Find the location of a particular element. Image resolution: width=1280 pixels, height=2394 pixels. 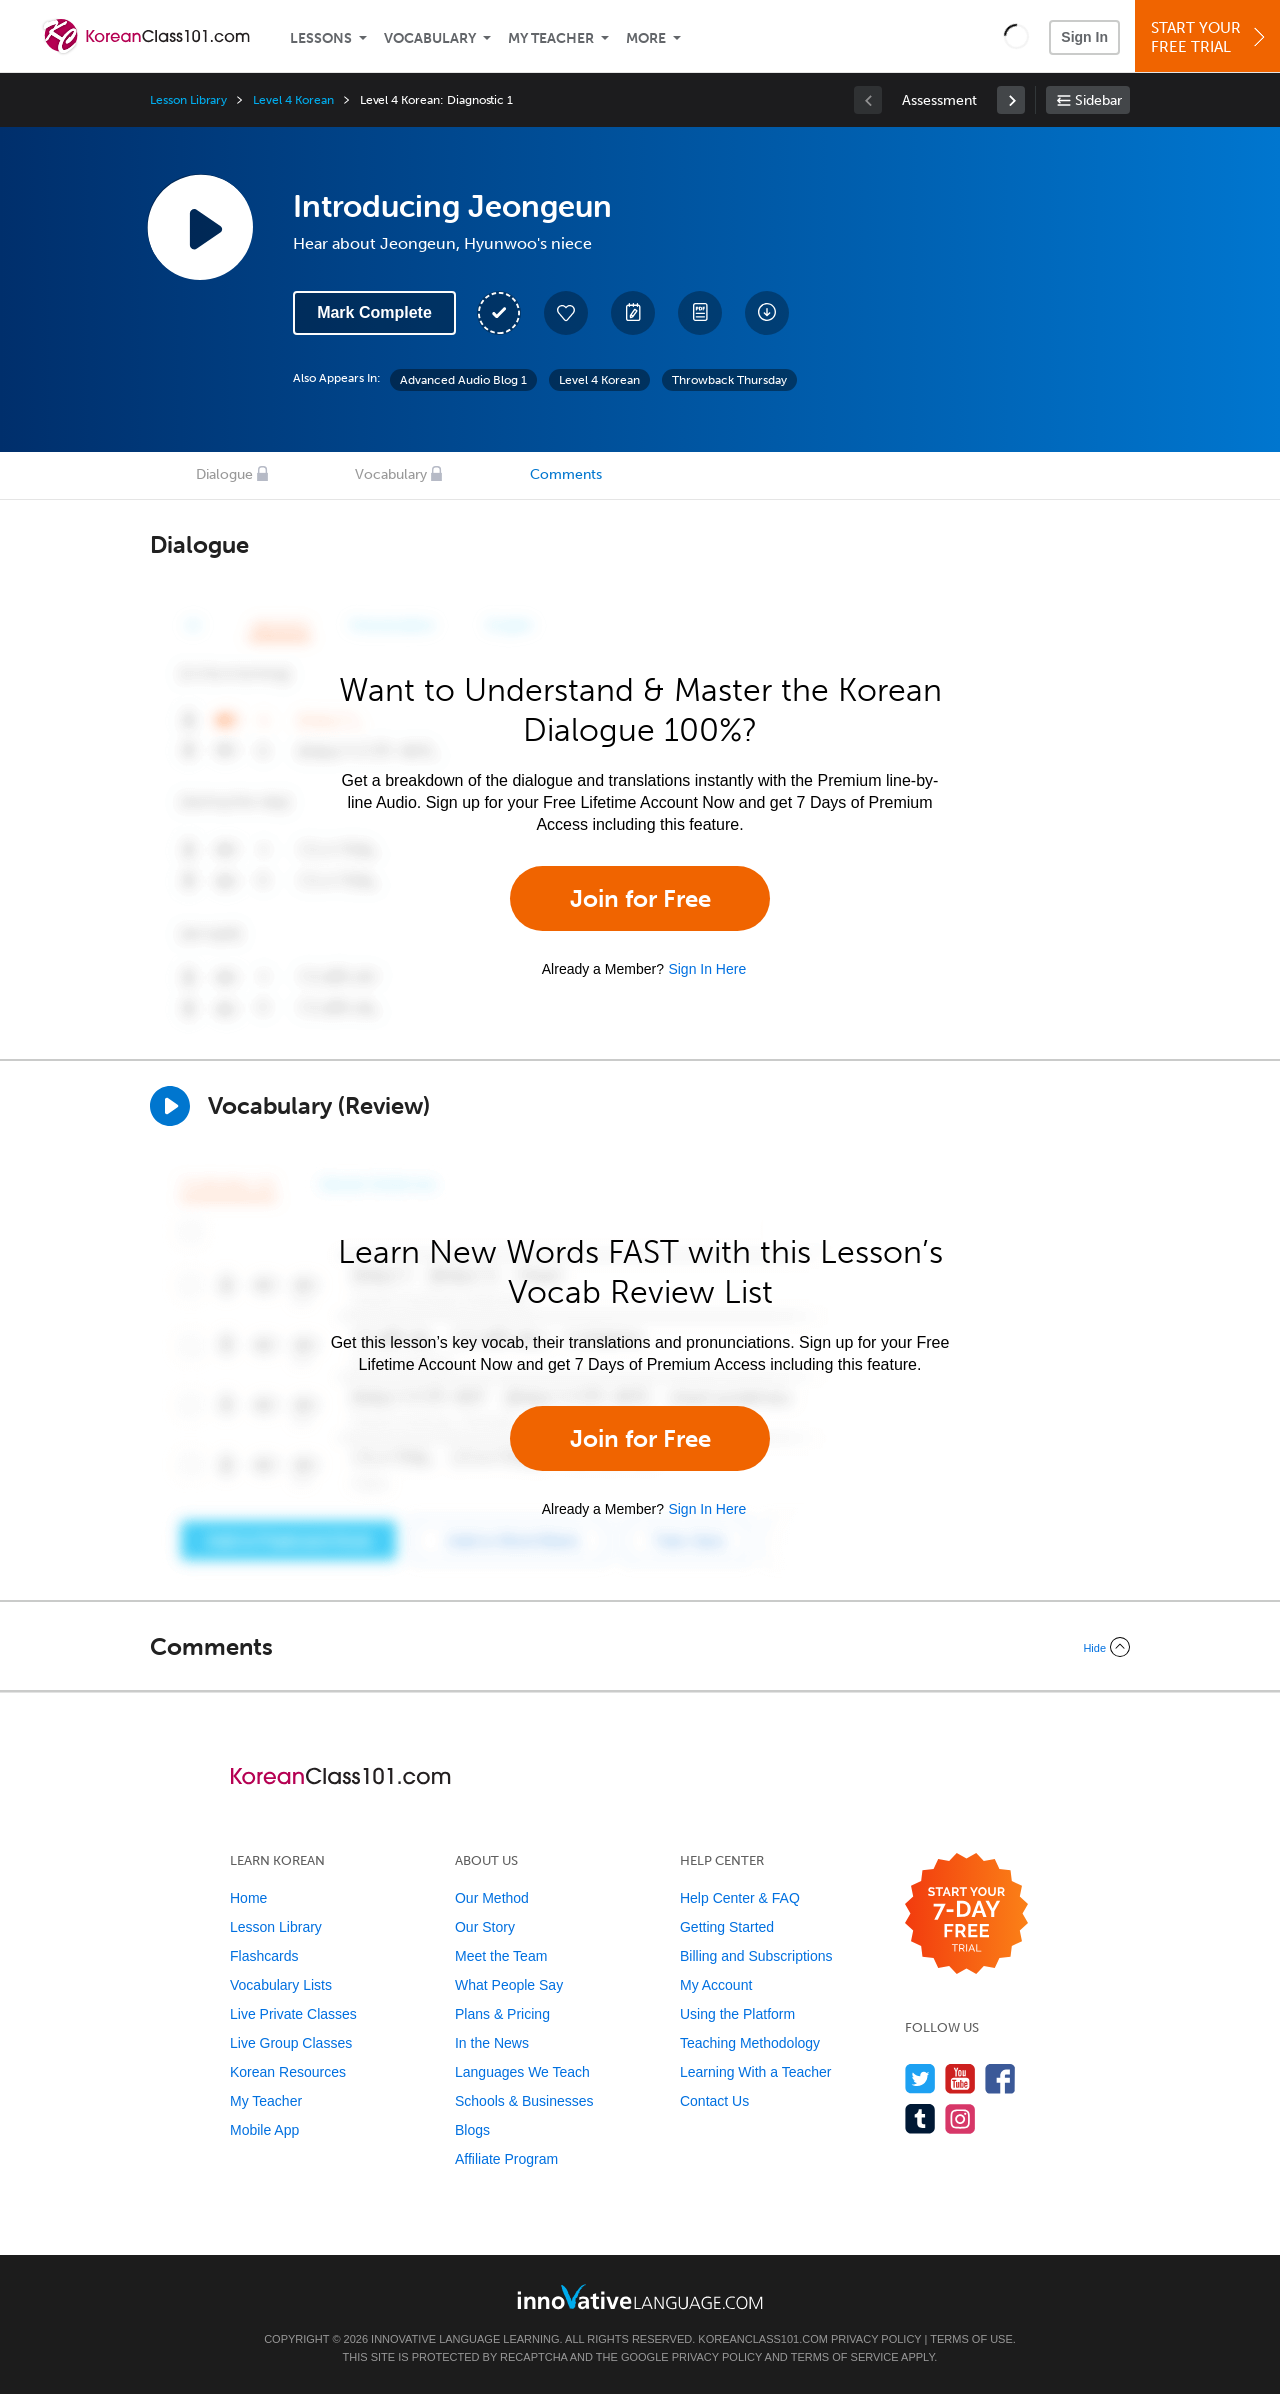

Lesson Library is located at coordinates (188, 100).